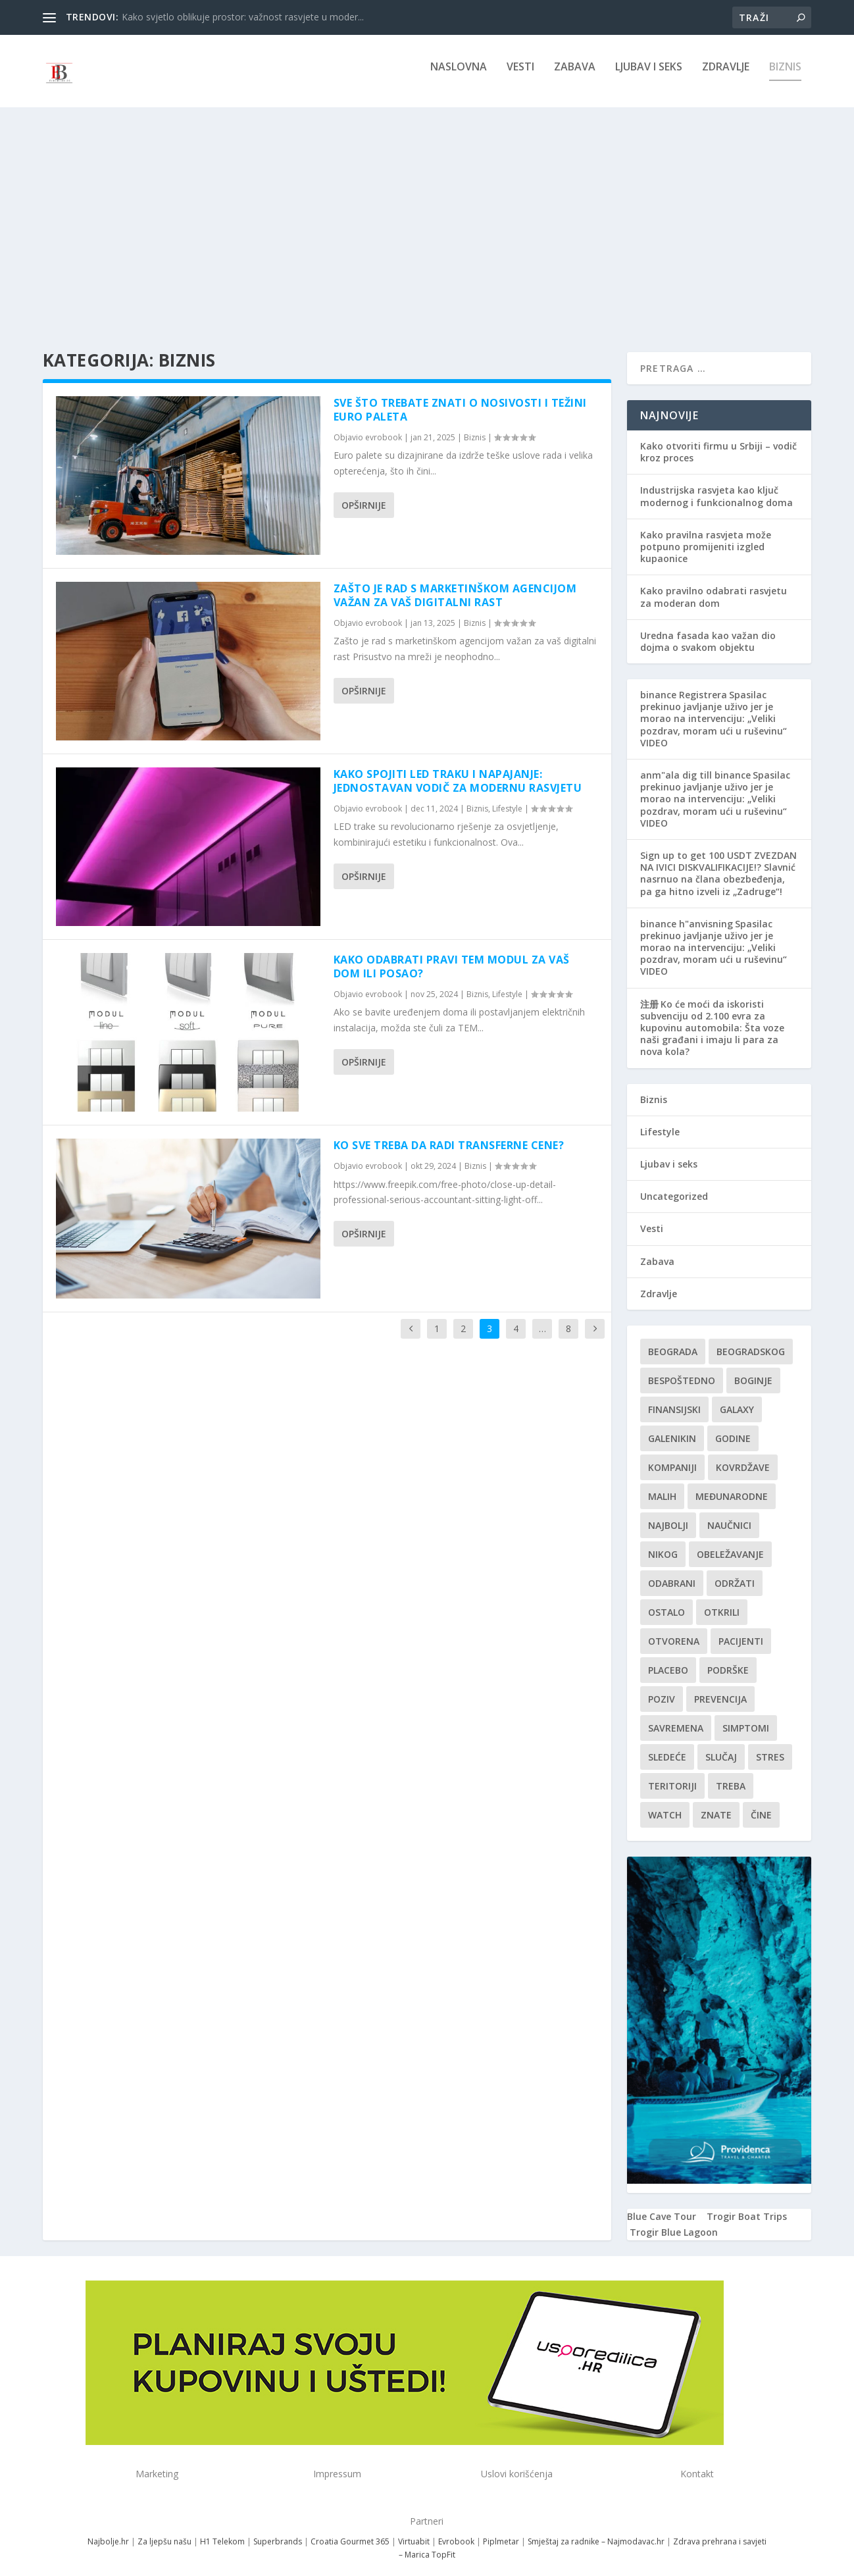 The width and height of the screenshot is (854, 2576). Describe the element at coordinates (458, 76) in the screenshot. I see `NASLOVNA` at that location.